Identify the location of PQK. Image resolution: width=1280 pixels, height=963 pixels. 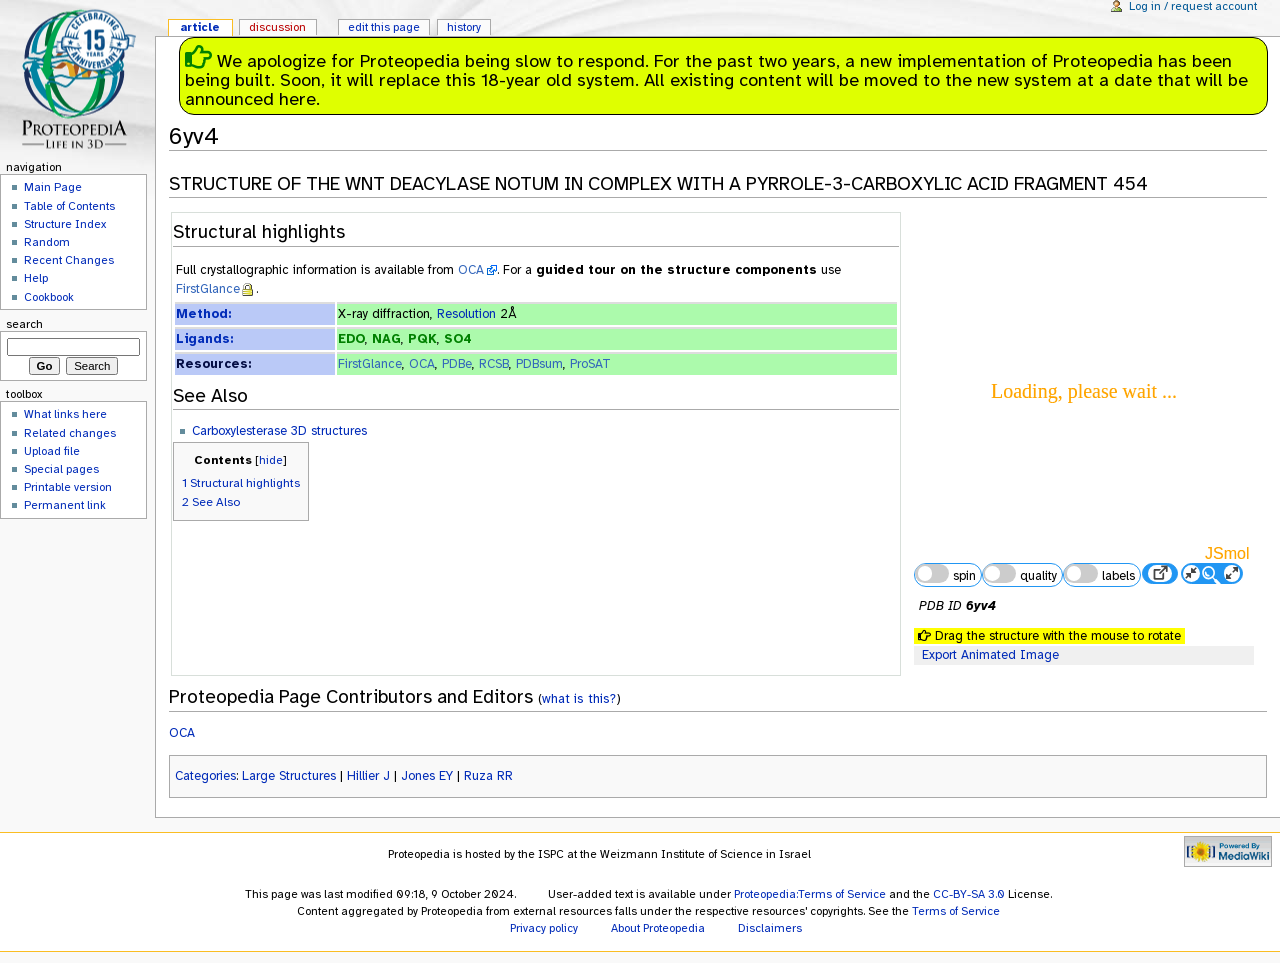
(422, 339).